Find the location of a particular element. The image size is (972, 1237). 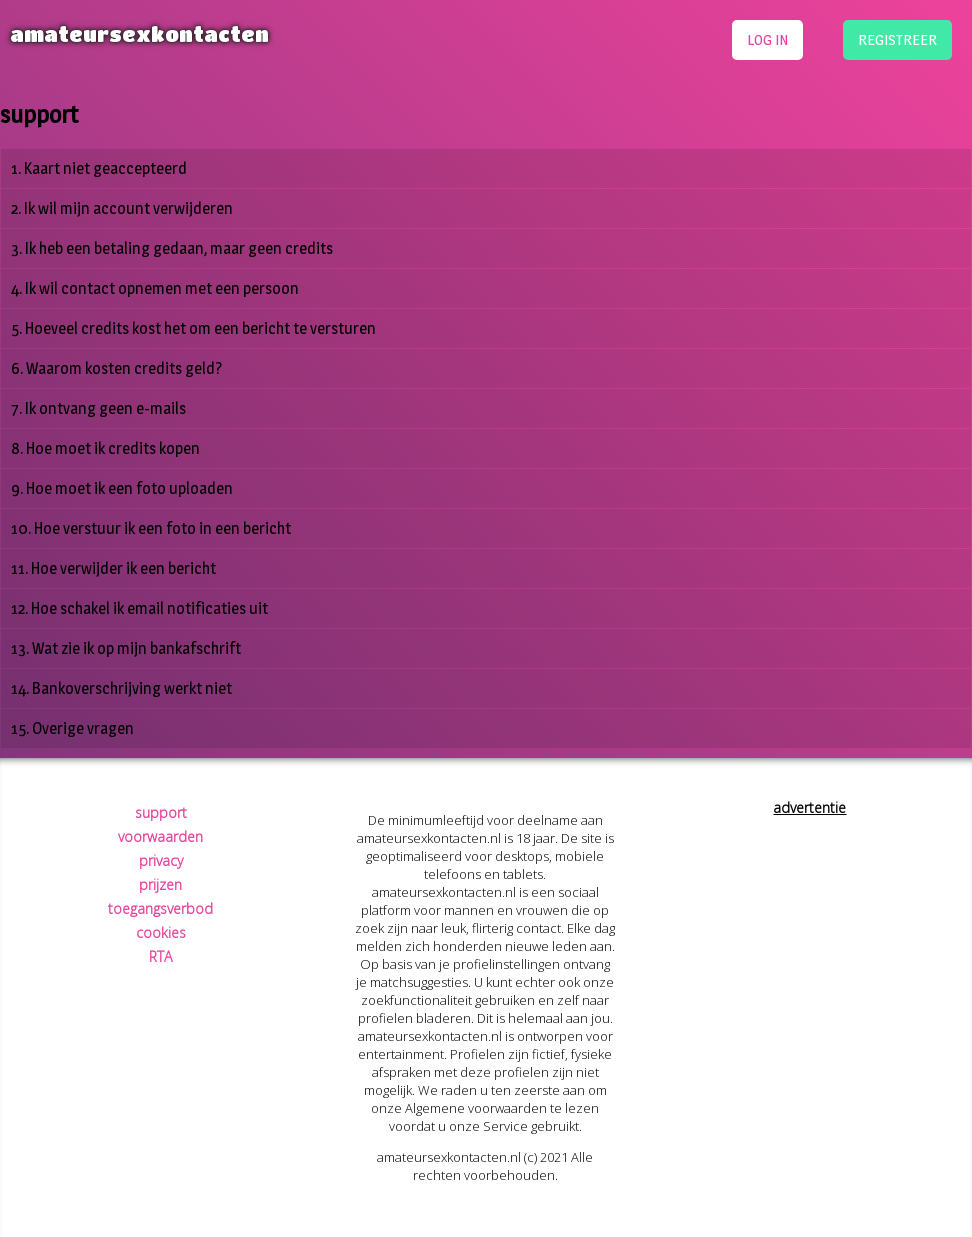

privacy is located at coordinates (161, 860).